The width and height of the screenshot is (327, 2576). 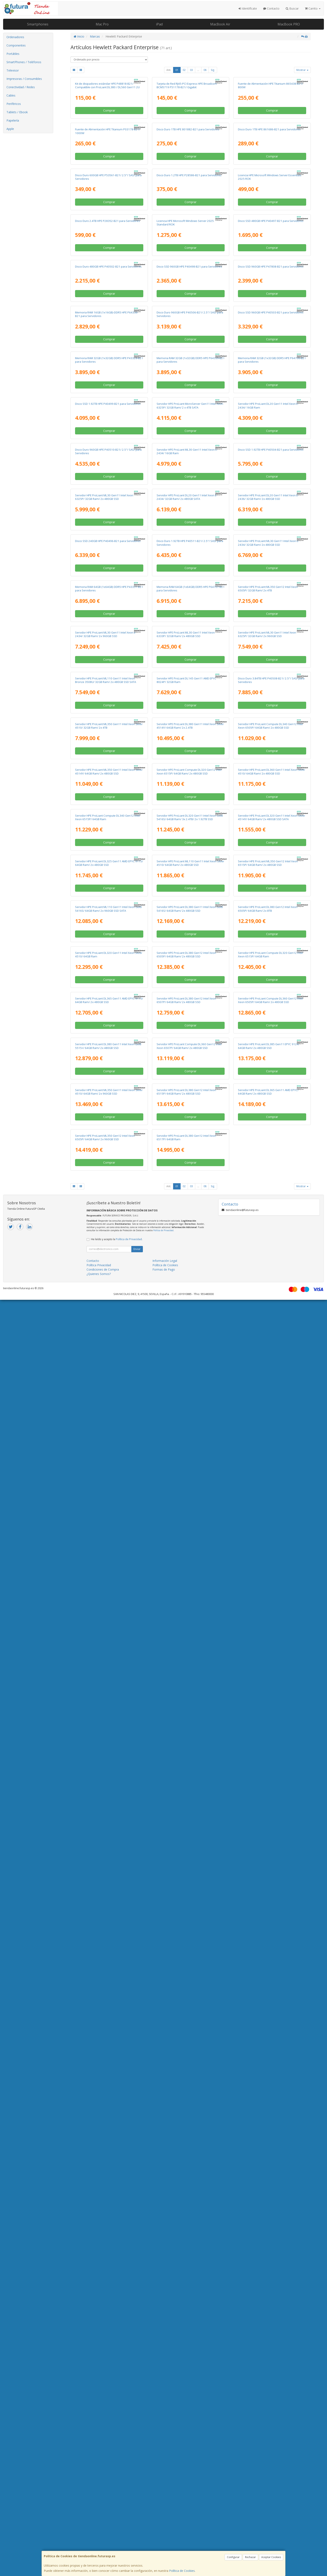 What do you see at coordinates (168, 70) in the screenshot?
I see `Ant.` at bounding box center [168, 70].